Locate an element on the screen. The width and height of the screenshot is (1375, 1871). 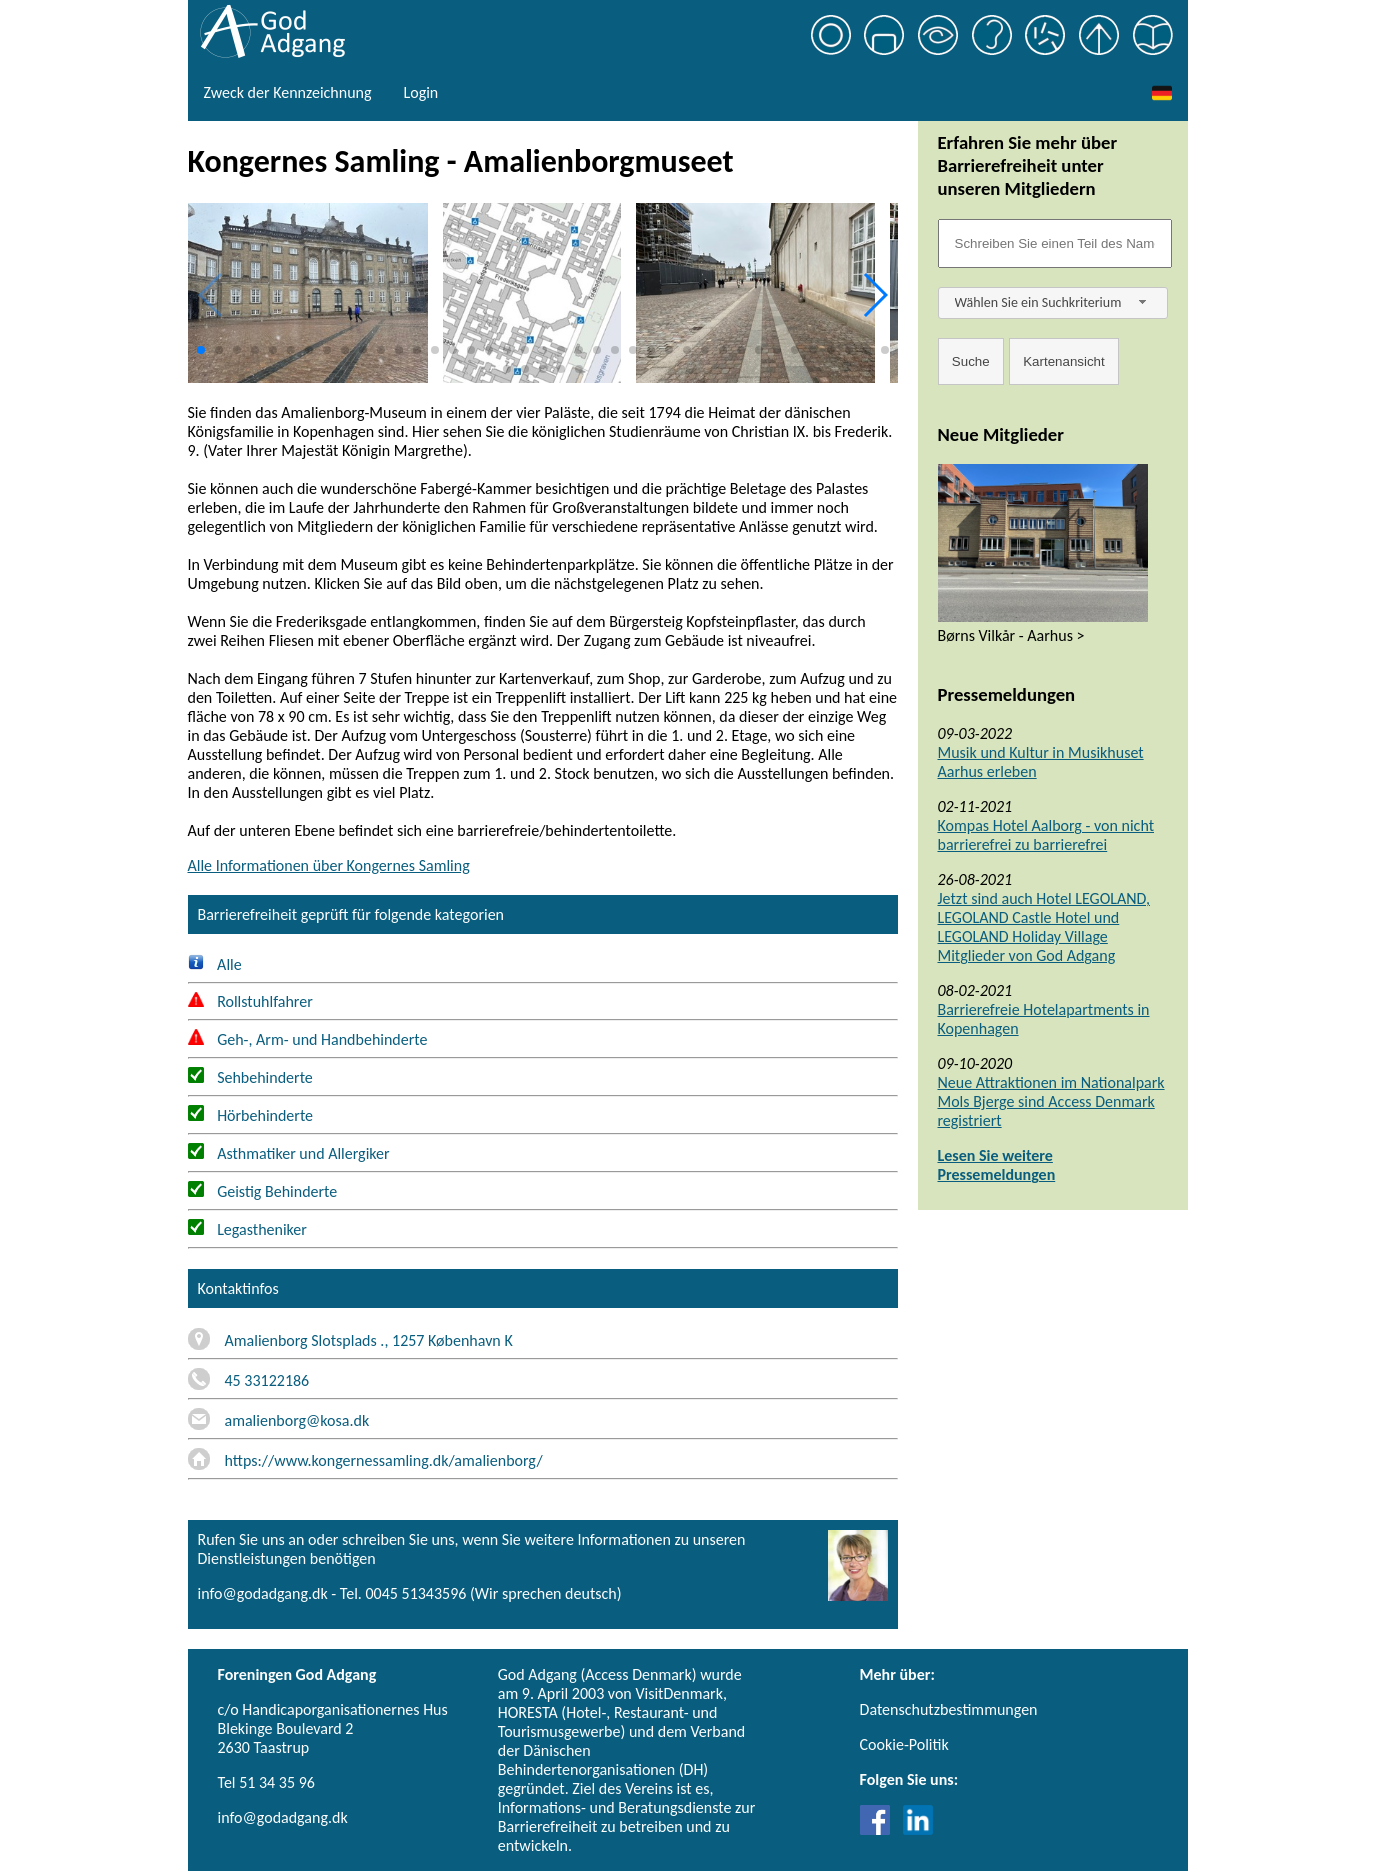
Zweck der Kennzeichnung is located at coordinates (288, 92).